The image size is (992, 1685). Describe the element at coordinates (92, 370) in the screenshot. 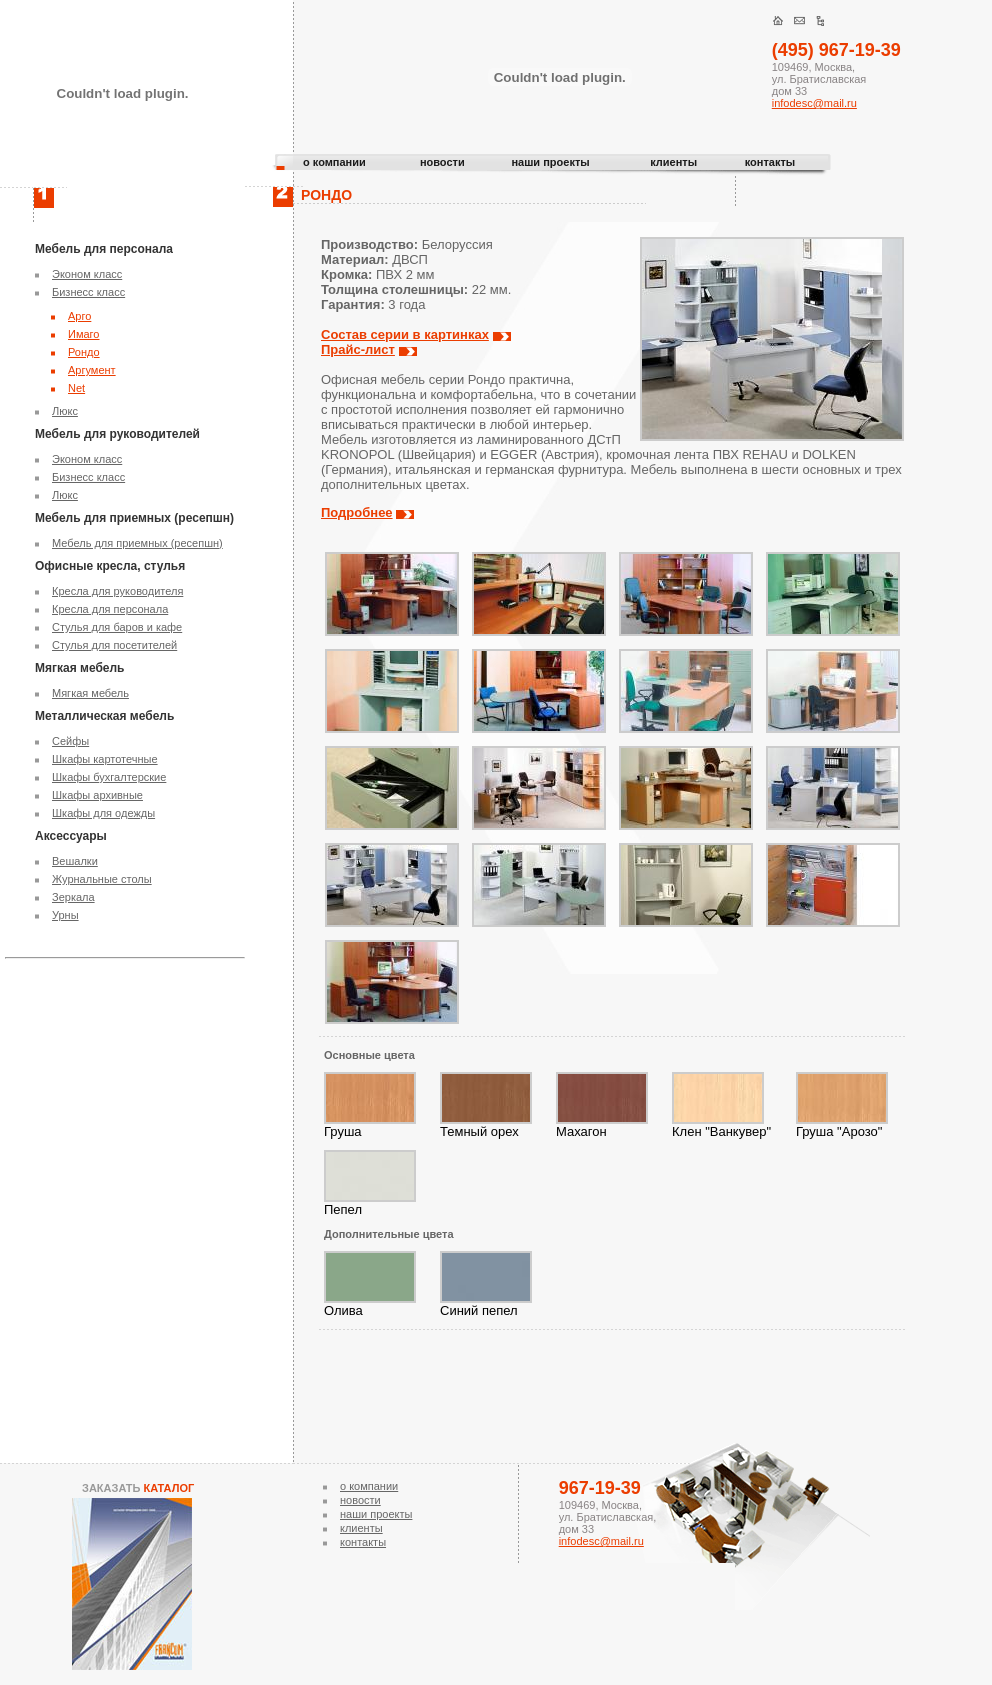

I see `Аргумент` at that location.